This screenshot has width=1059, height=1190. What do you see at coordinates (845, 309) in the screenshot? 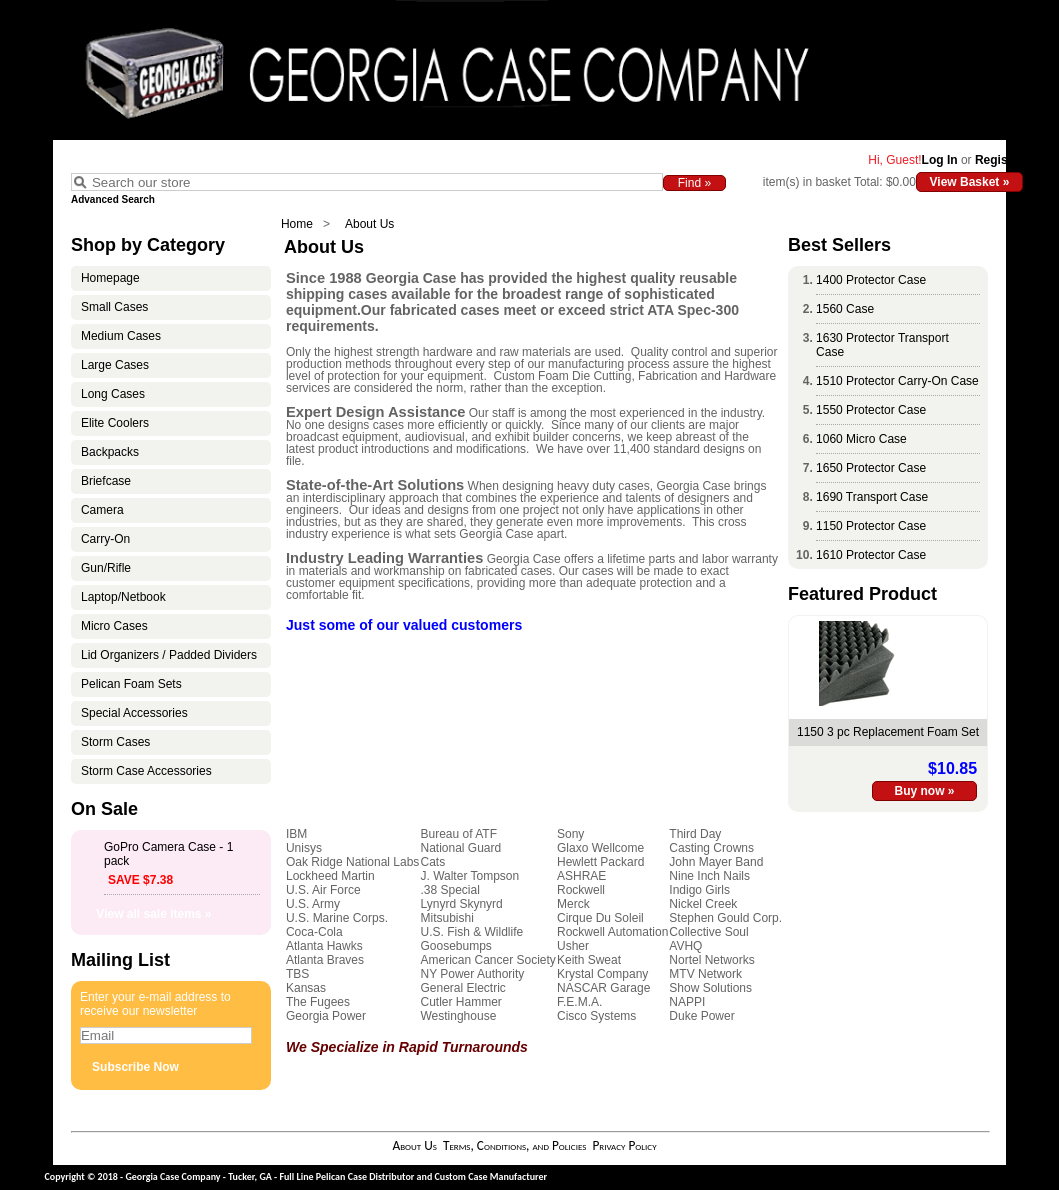
I see `1560 Case` at bounding box center [845, 309].